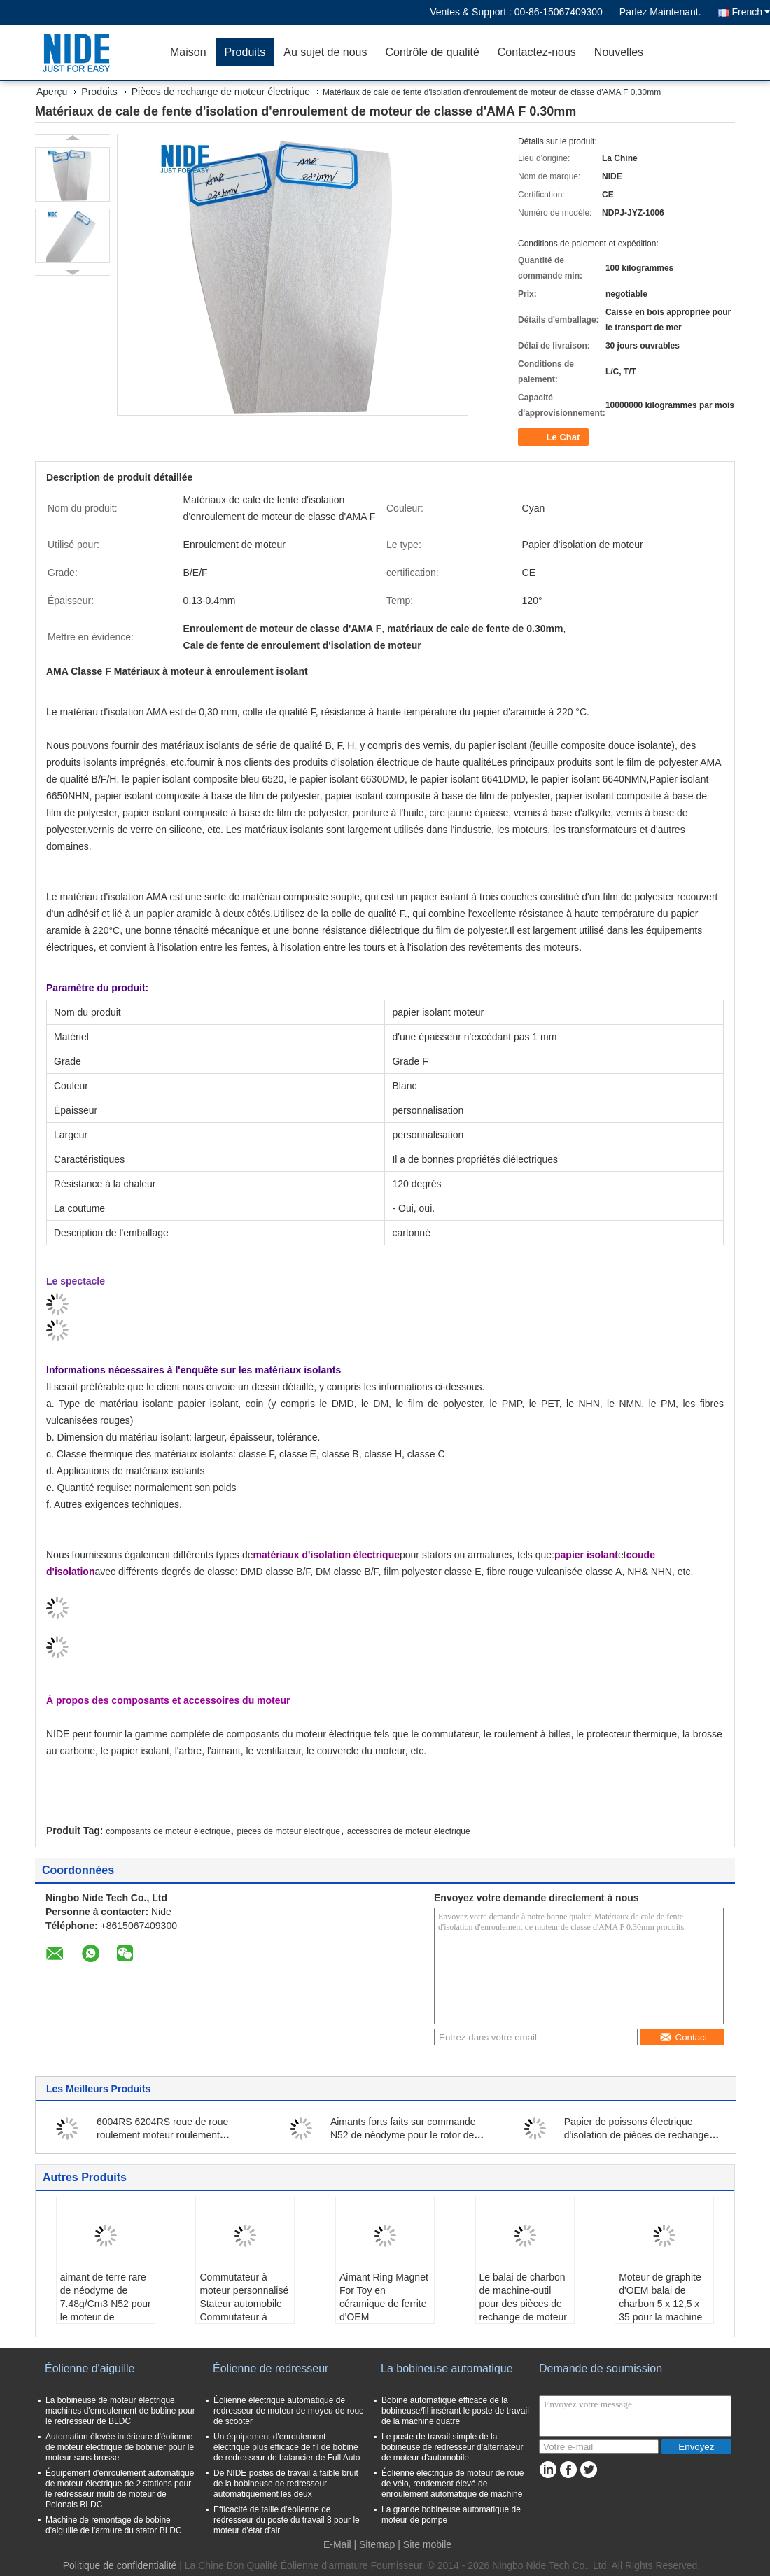 Image resolution: width=770 pixels, height=2576 pixels. What do you see at coordinates (453, 2483) in the screenshot?
I see `Éolienne électrique de moteur de roue de vélo, rendement élevé de enroulement automatique de machine` at bounding box center [453, 2483].